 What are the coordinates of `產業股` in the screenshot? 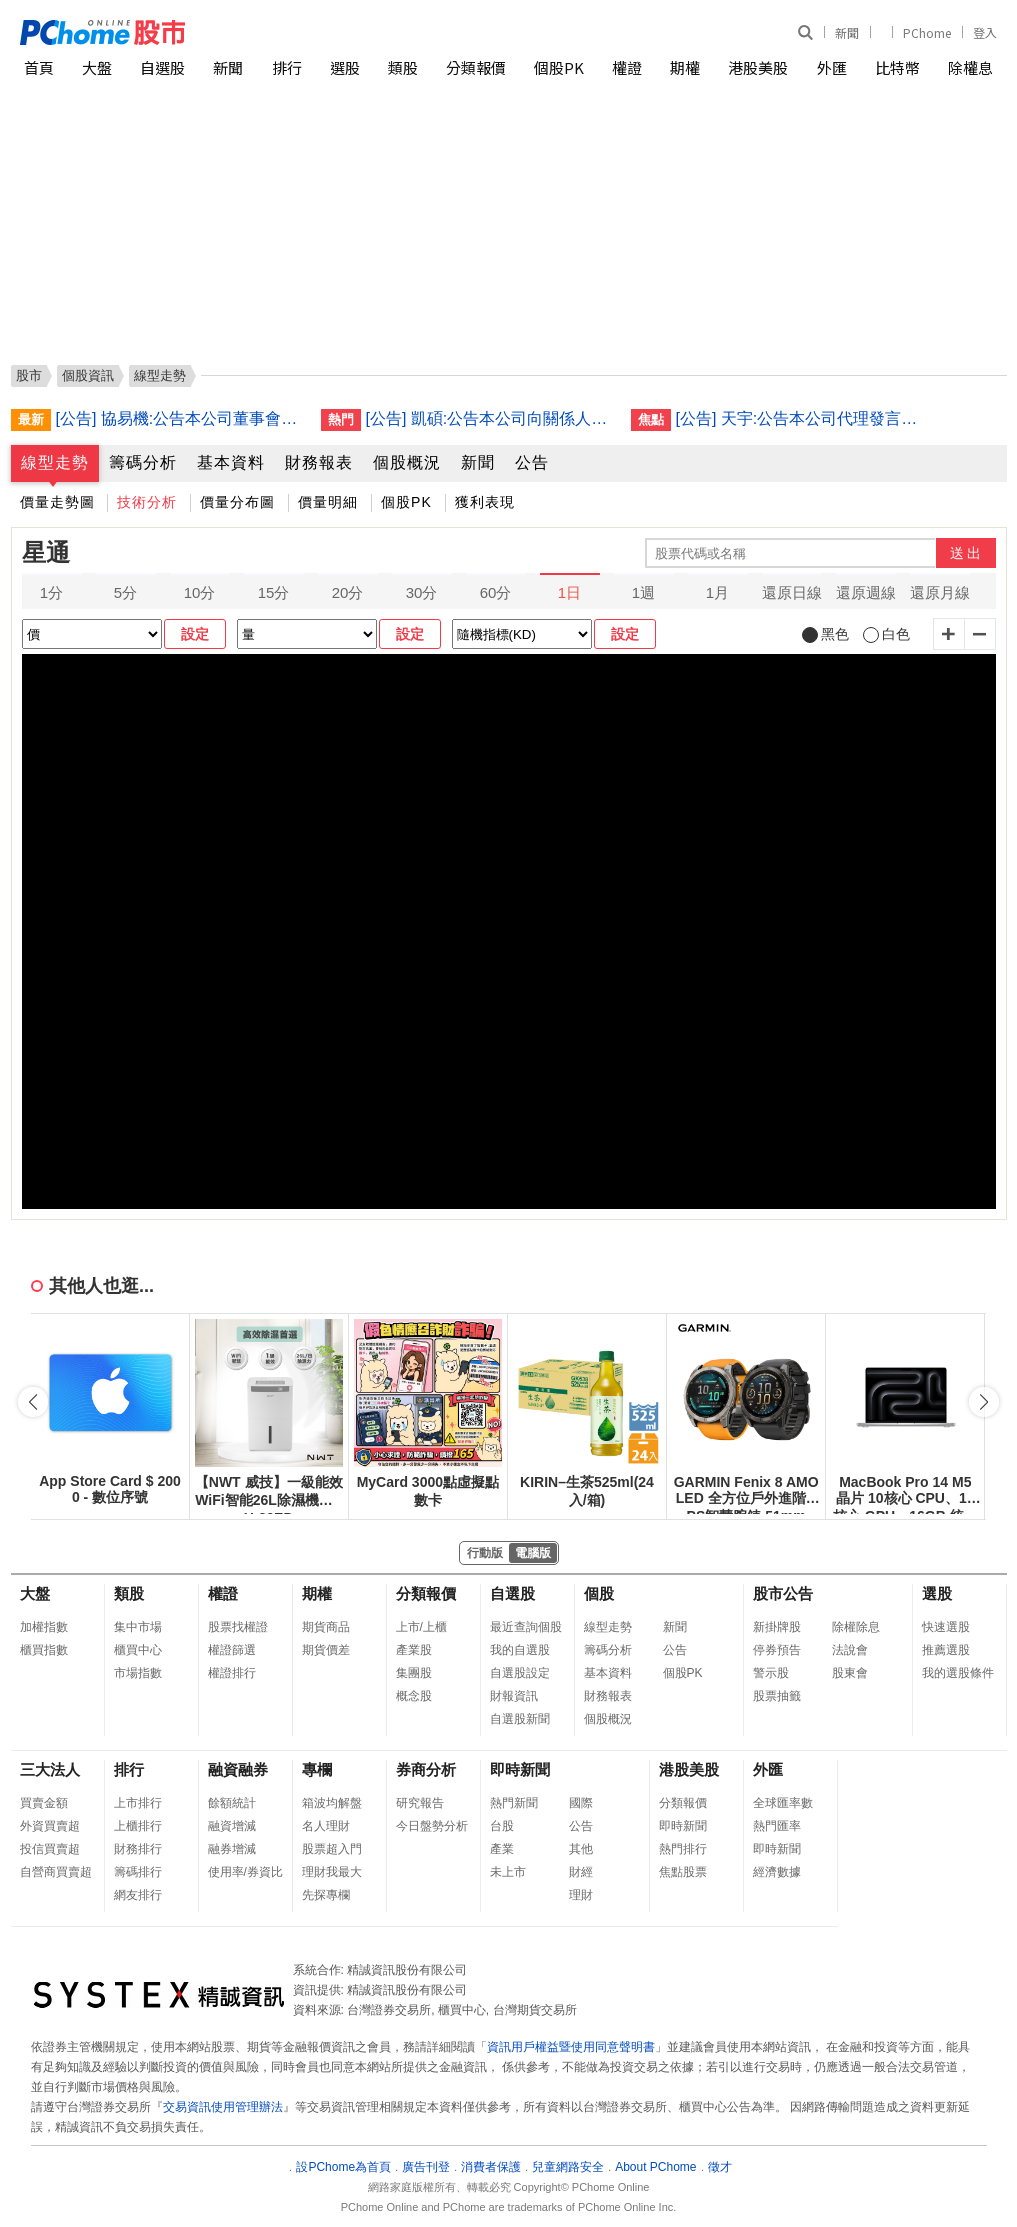 It's located at (414, 1650).